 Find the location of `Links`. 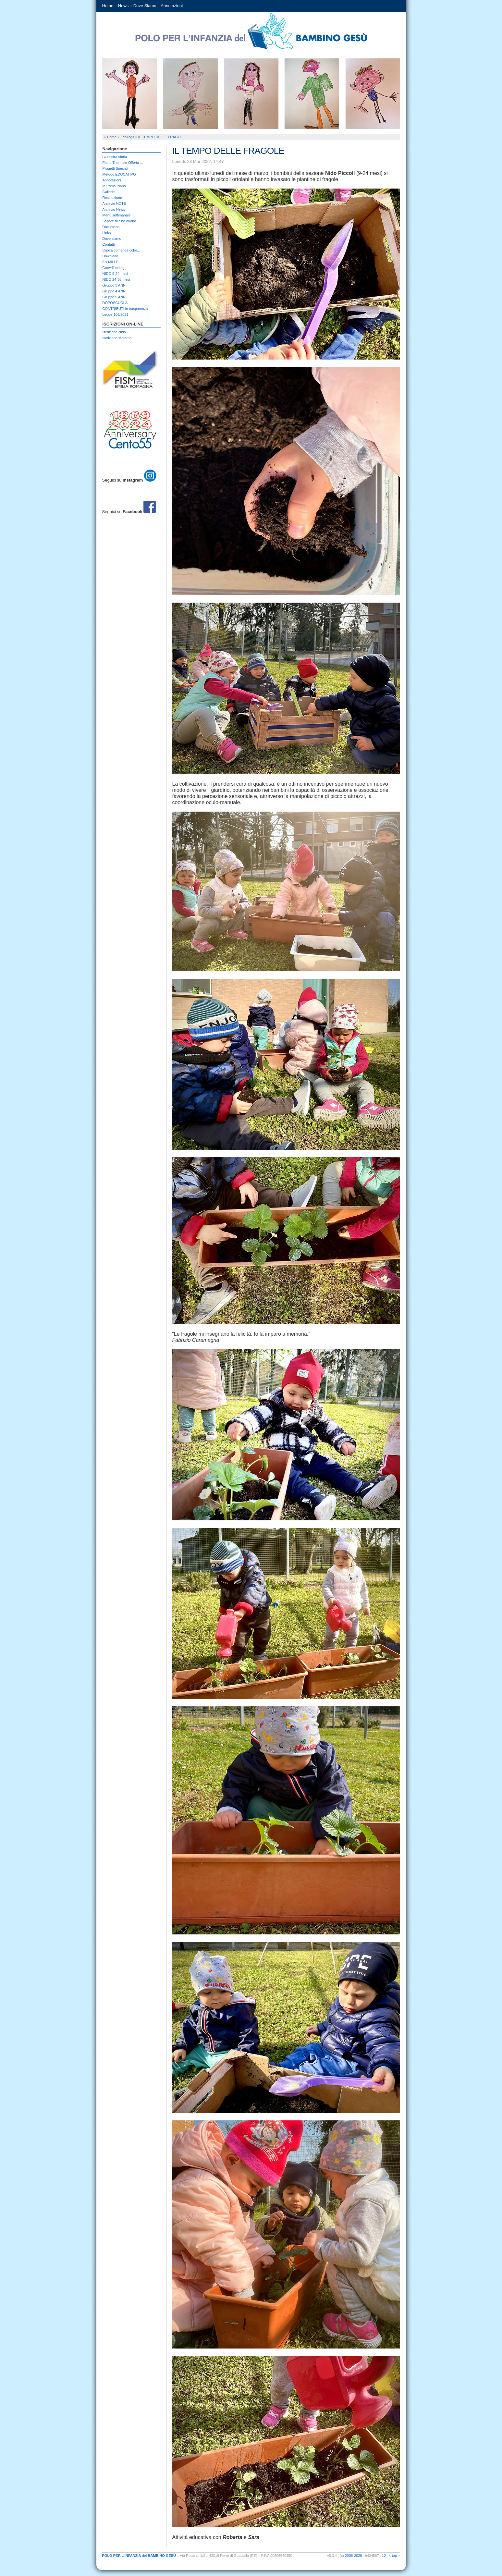

Links is located at coordinates (107, 233).